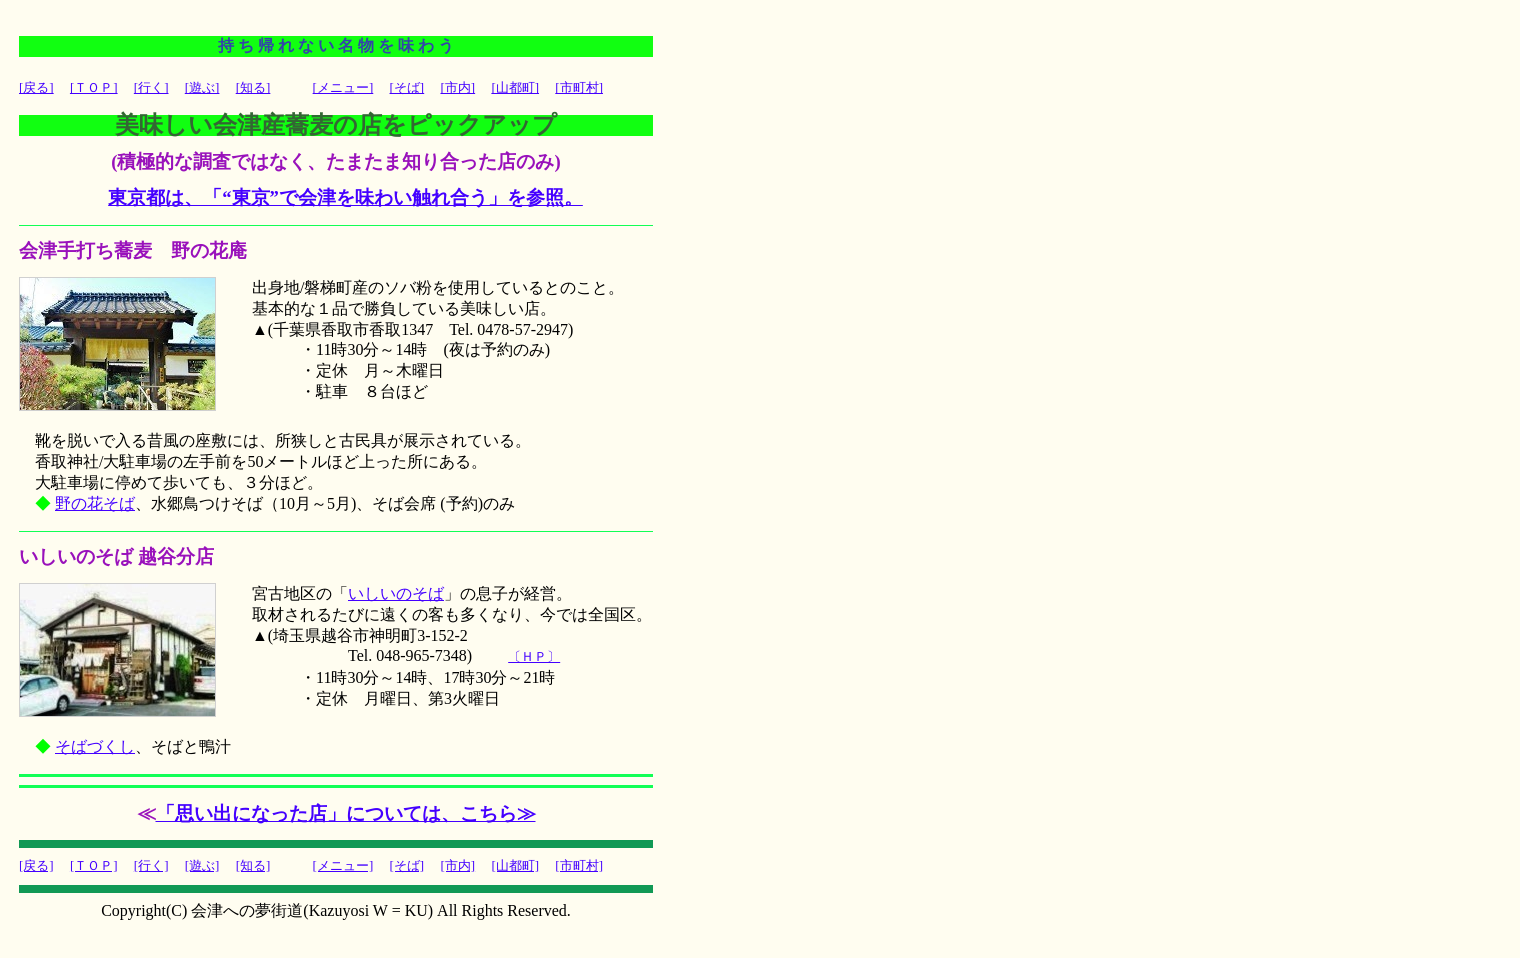 The image size is (1520, 958). Describe the element at coordinates (151, 87) in the screenshot. I see `[行く]` at that location.